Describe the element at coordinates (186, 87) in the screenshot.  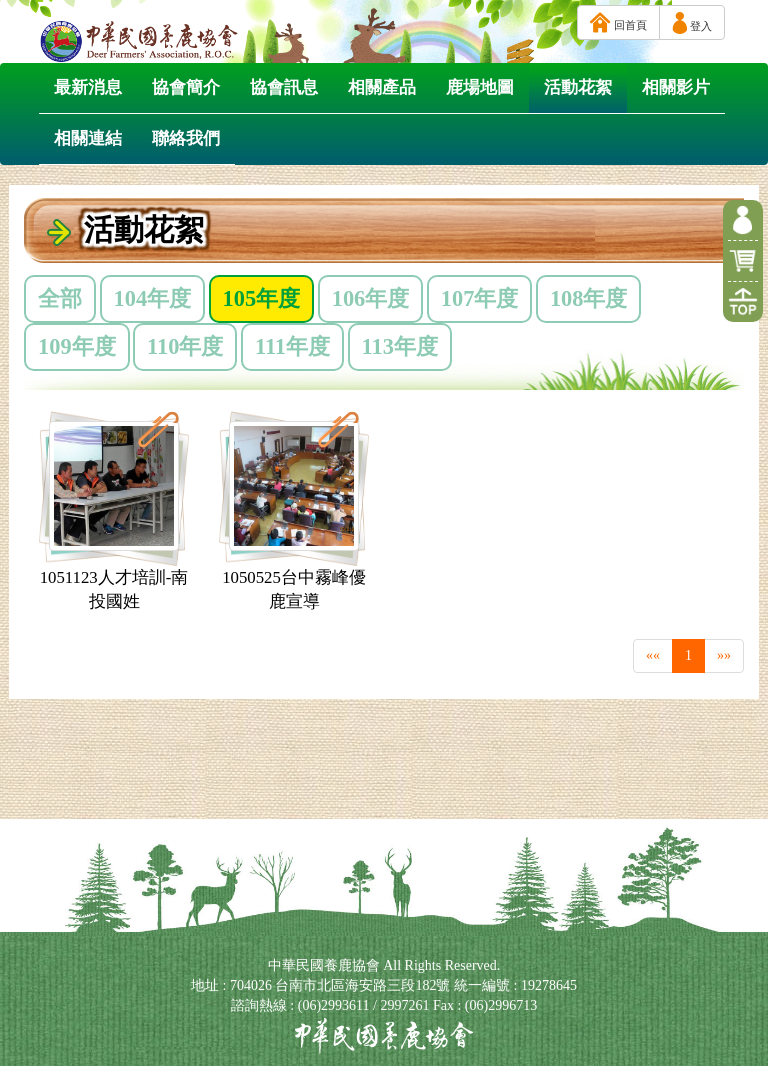
I see `協會簡介` at that location.